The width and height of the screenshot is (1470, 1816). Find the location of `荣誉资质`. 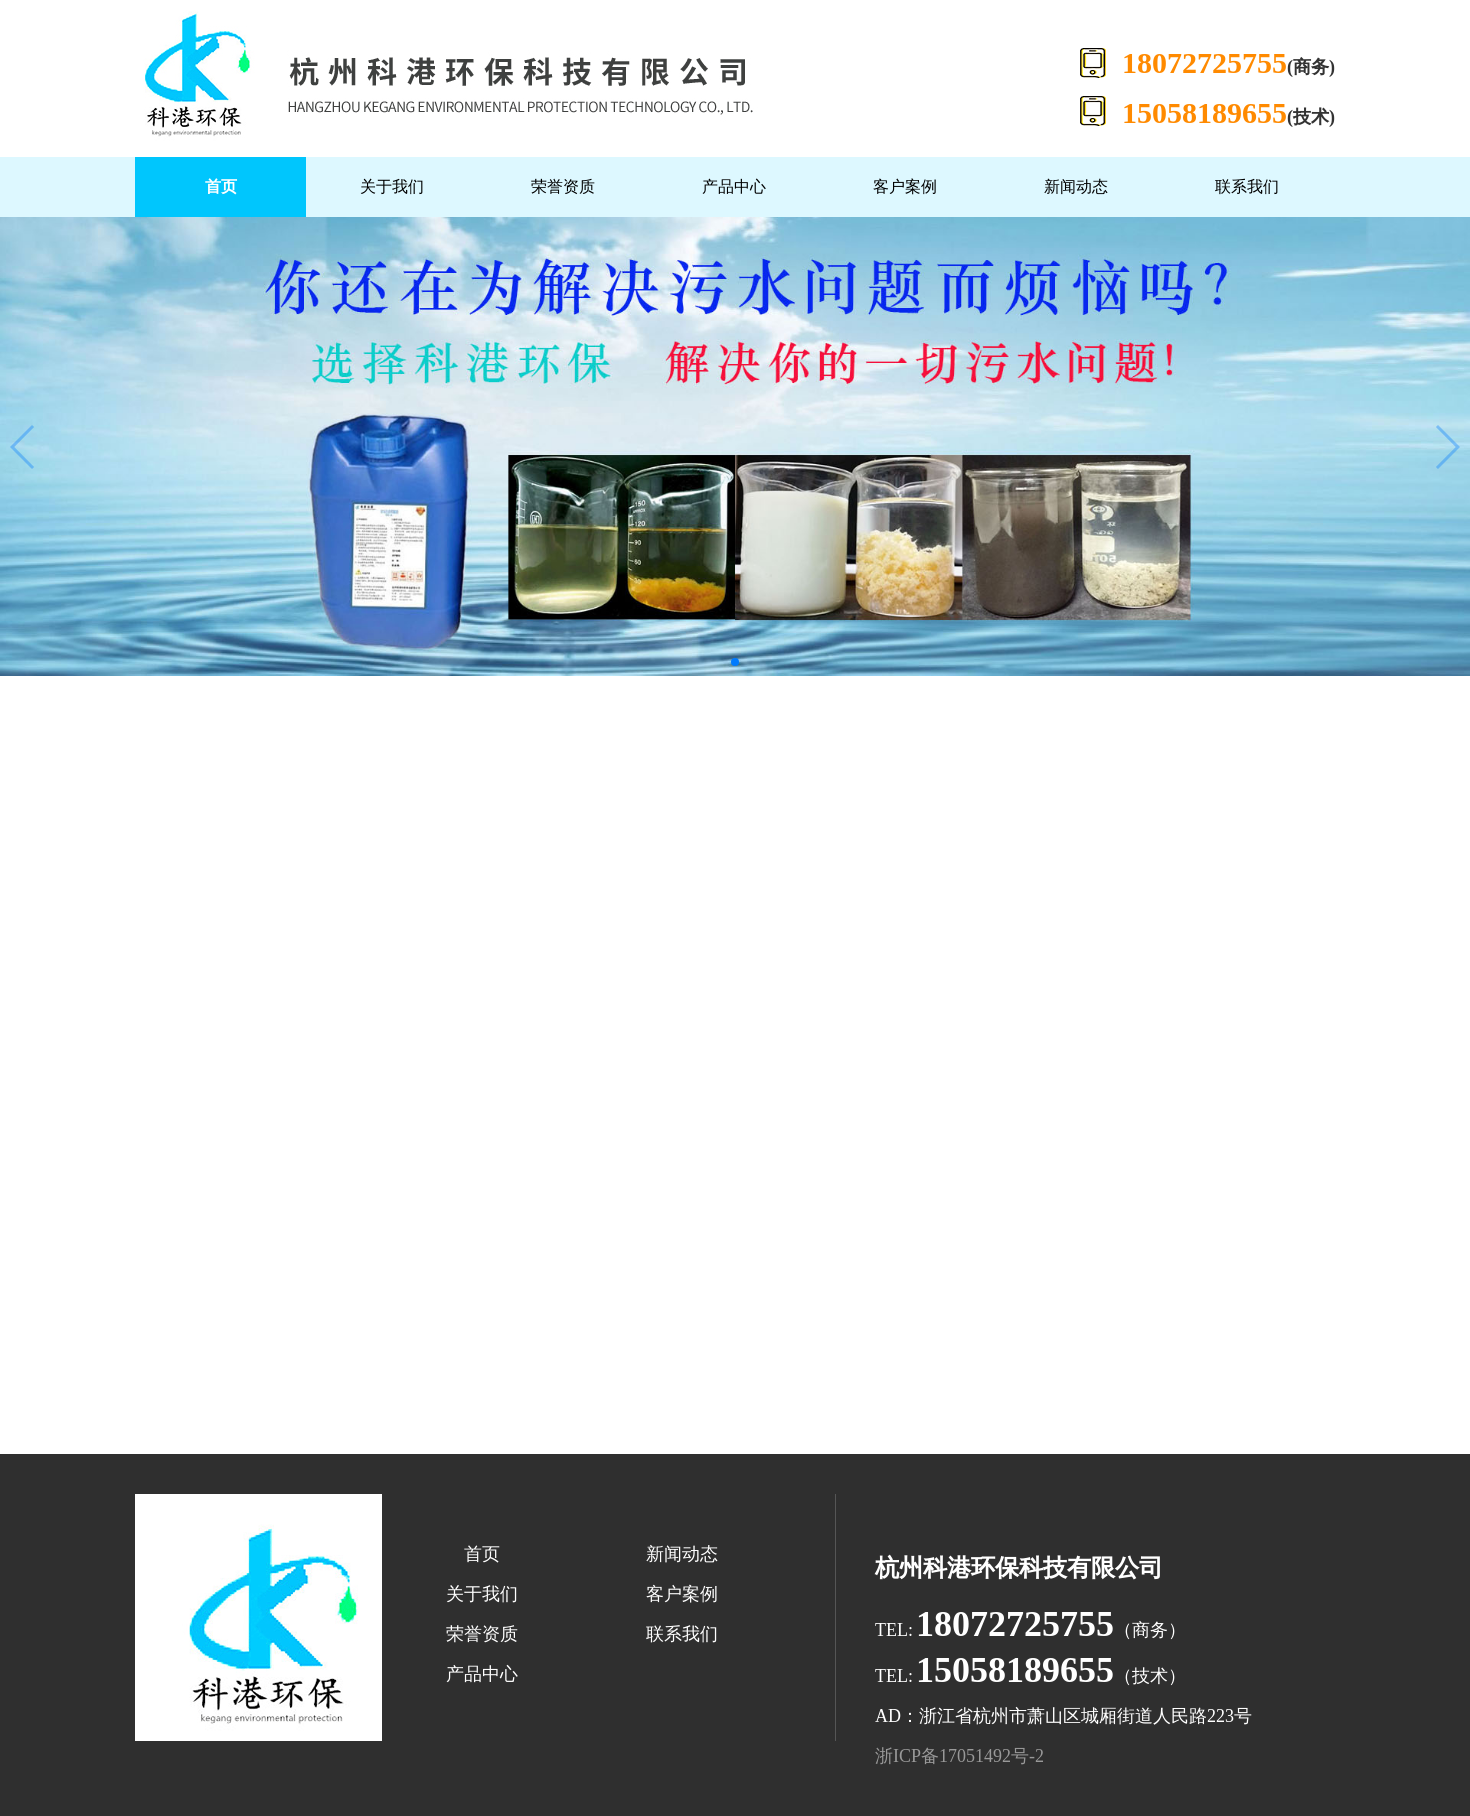

荣誉资质 is located at coordinates (563, 186).